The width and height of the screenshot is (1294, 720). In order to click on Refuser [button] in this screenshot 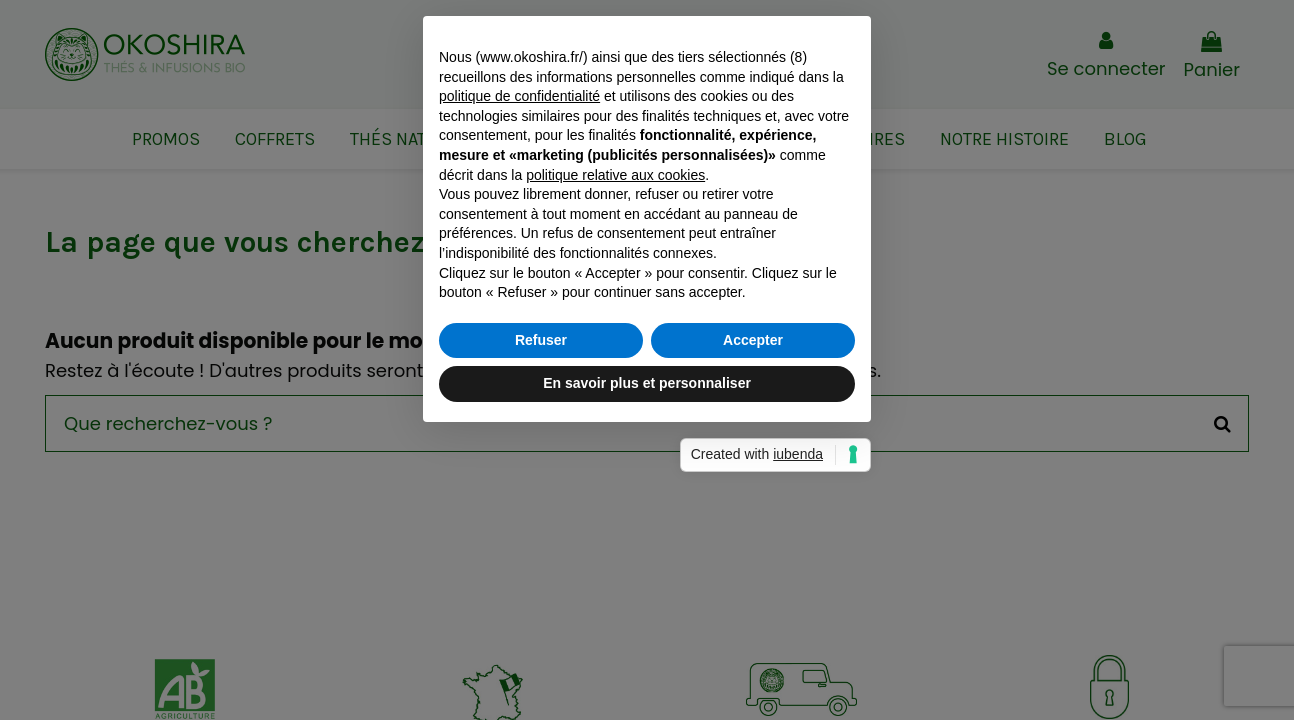, I will do `click(541, 481)`.